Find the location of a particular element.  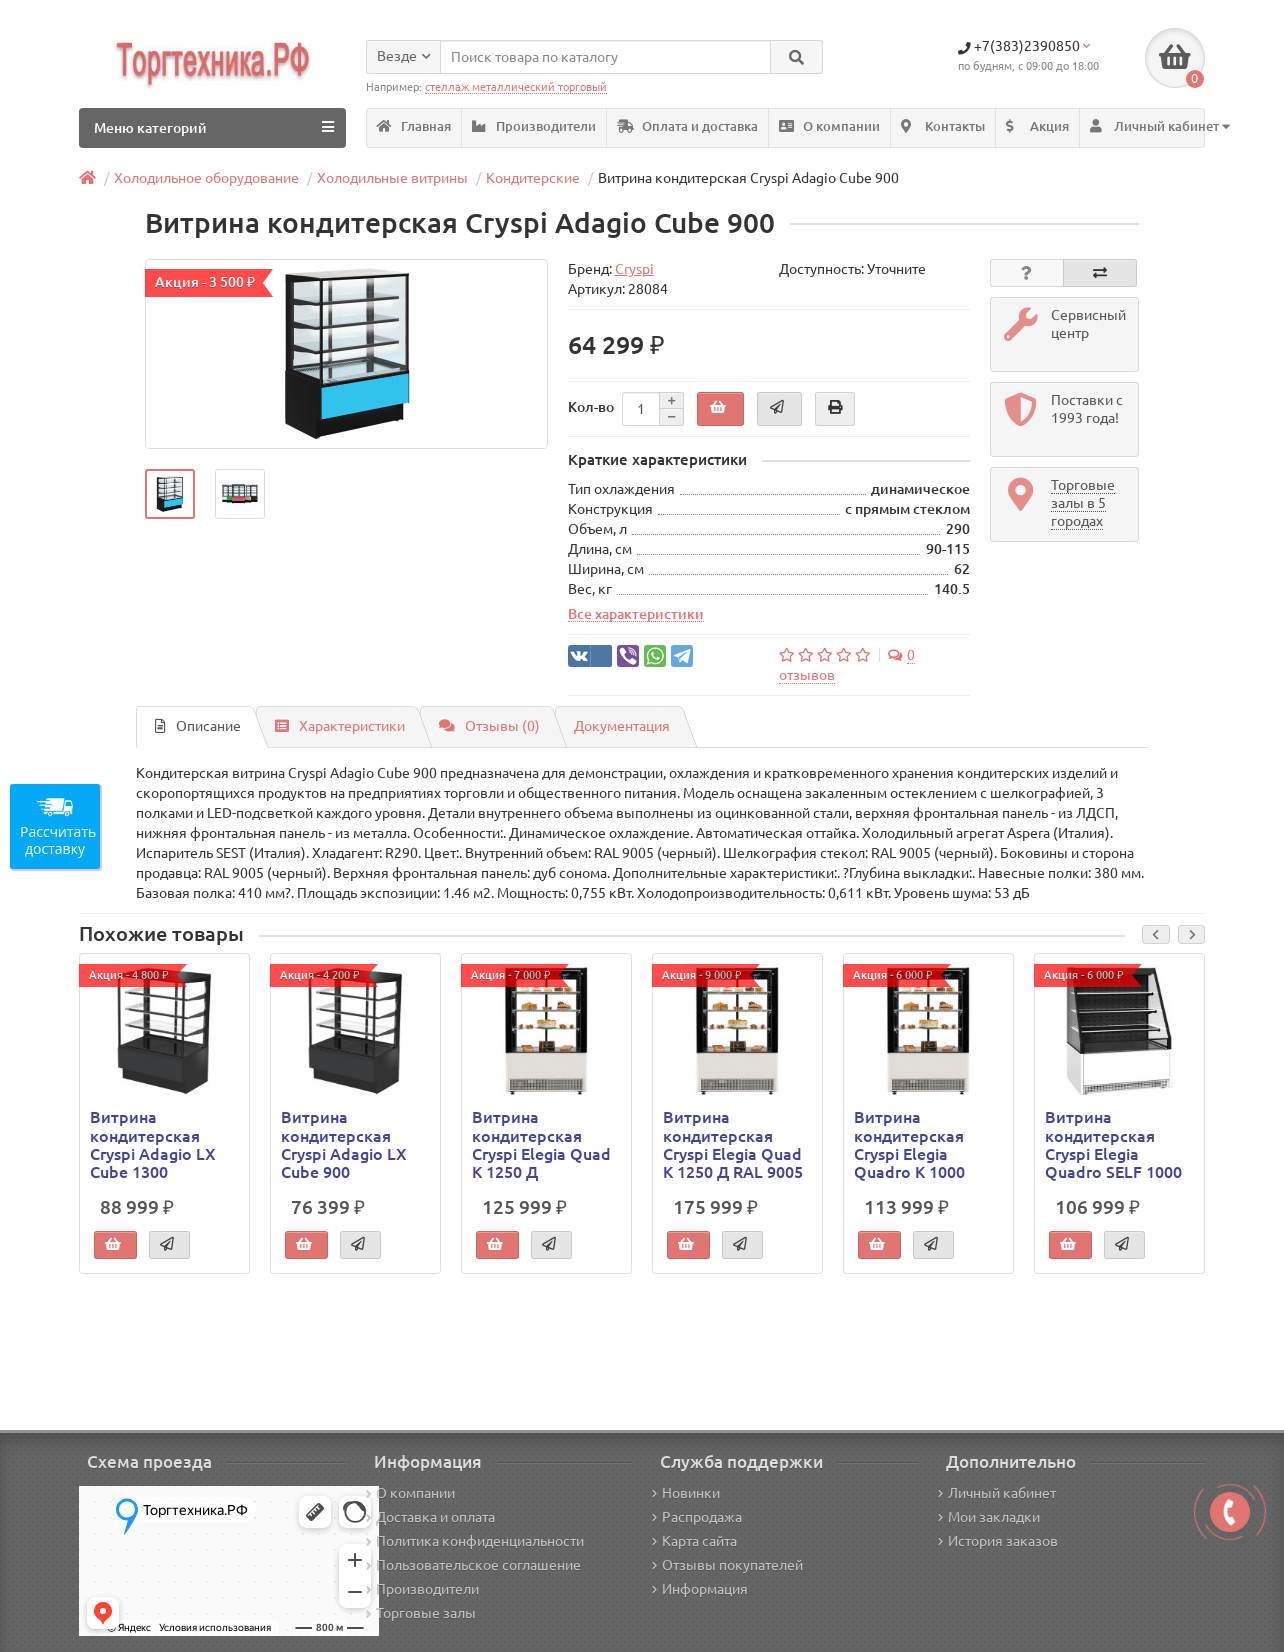

Мои закладки is located at coordinates (989, 1517).